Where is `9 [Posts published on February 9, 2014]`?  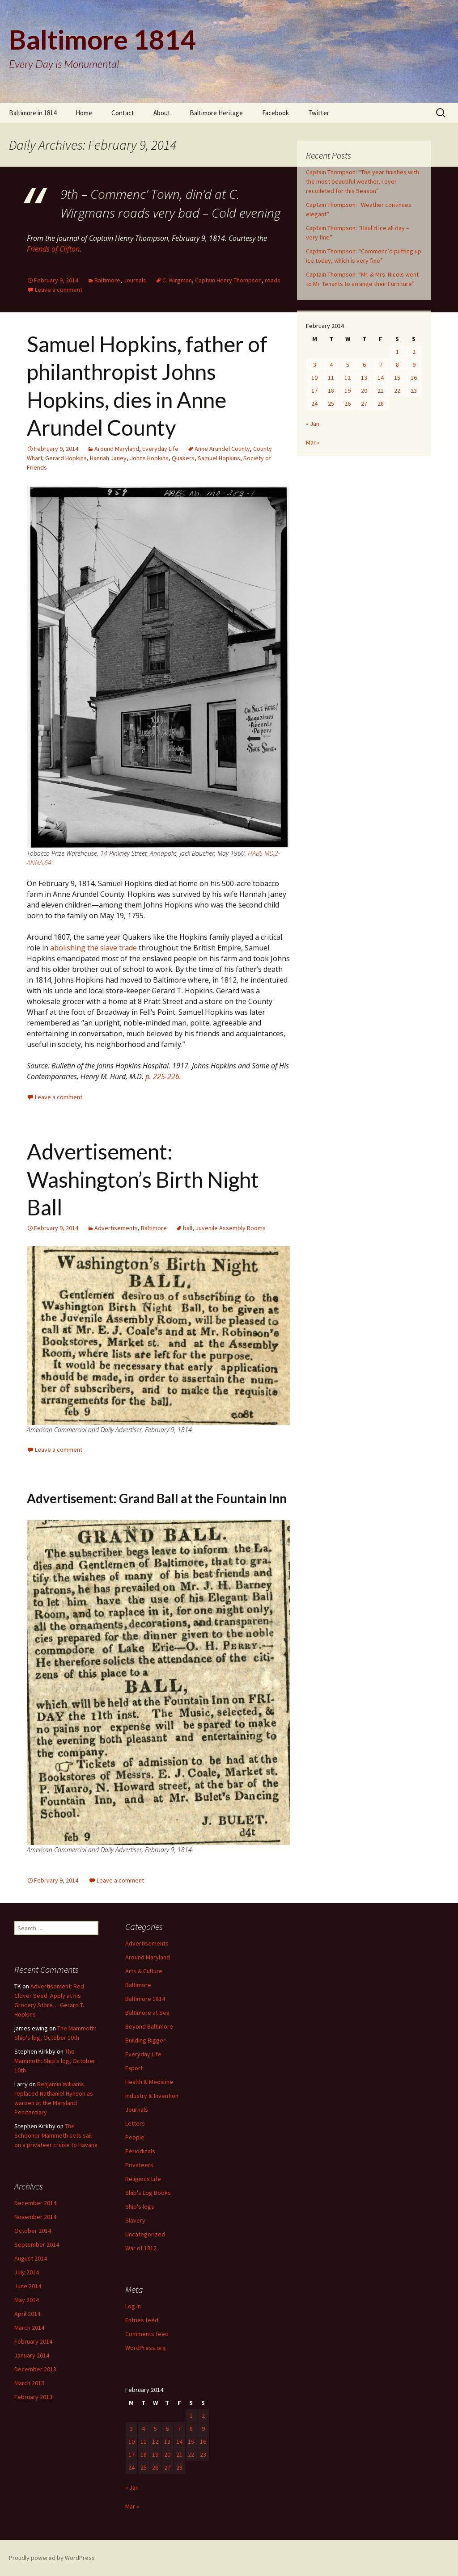 9 [Posts published on February 9, 2014] is located at coordinates (414, 365).